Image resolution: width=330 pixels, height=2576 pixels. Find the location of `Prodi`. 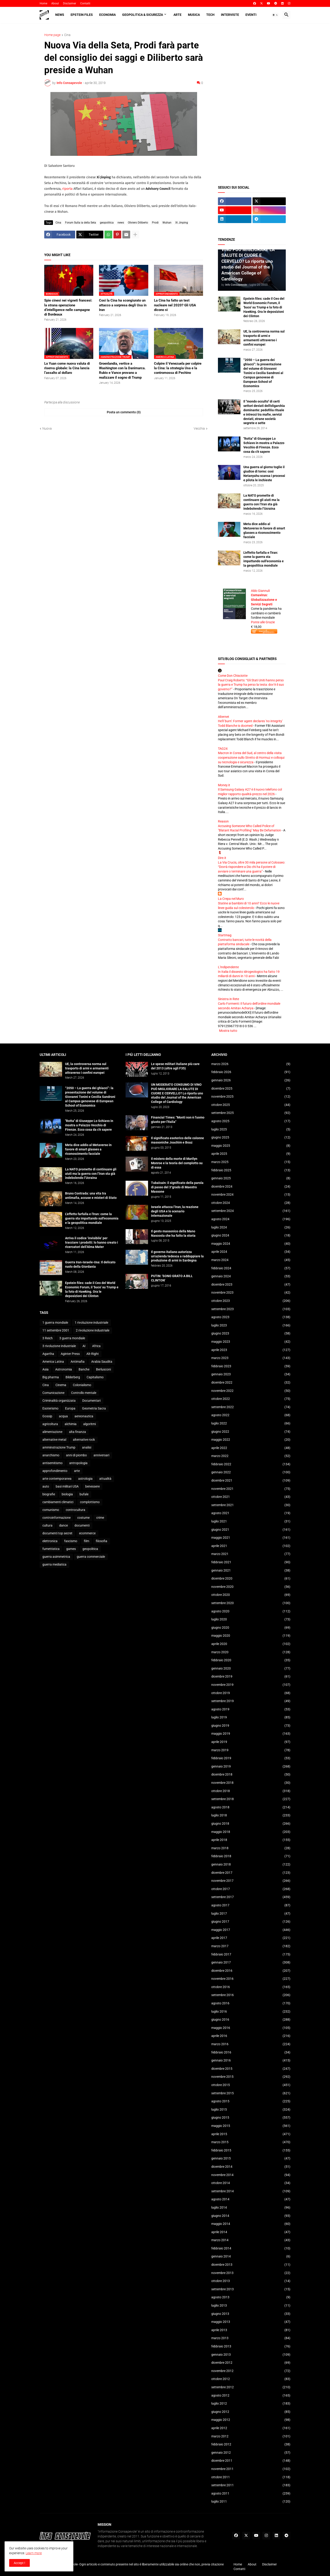

Prodi is located at coordinates (155, 222).